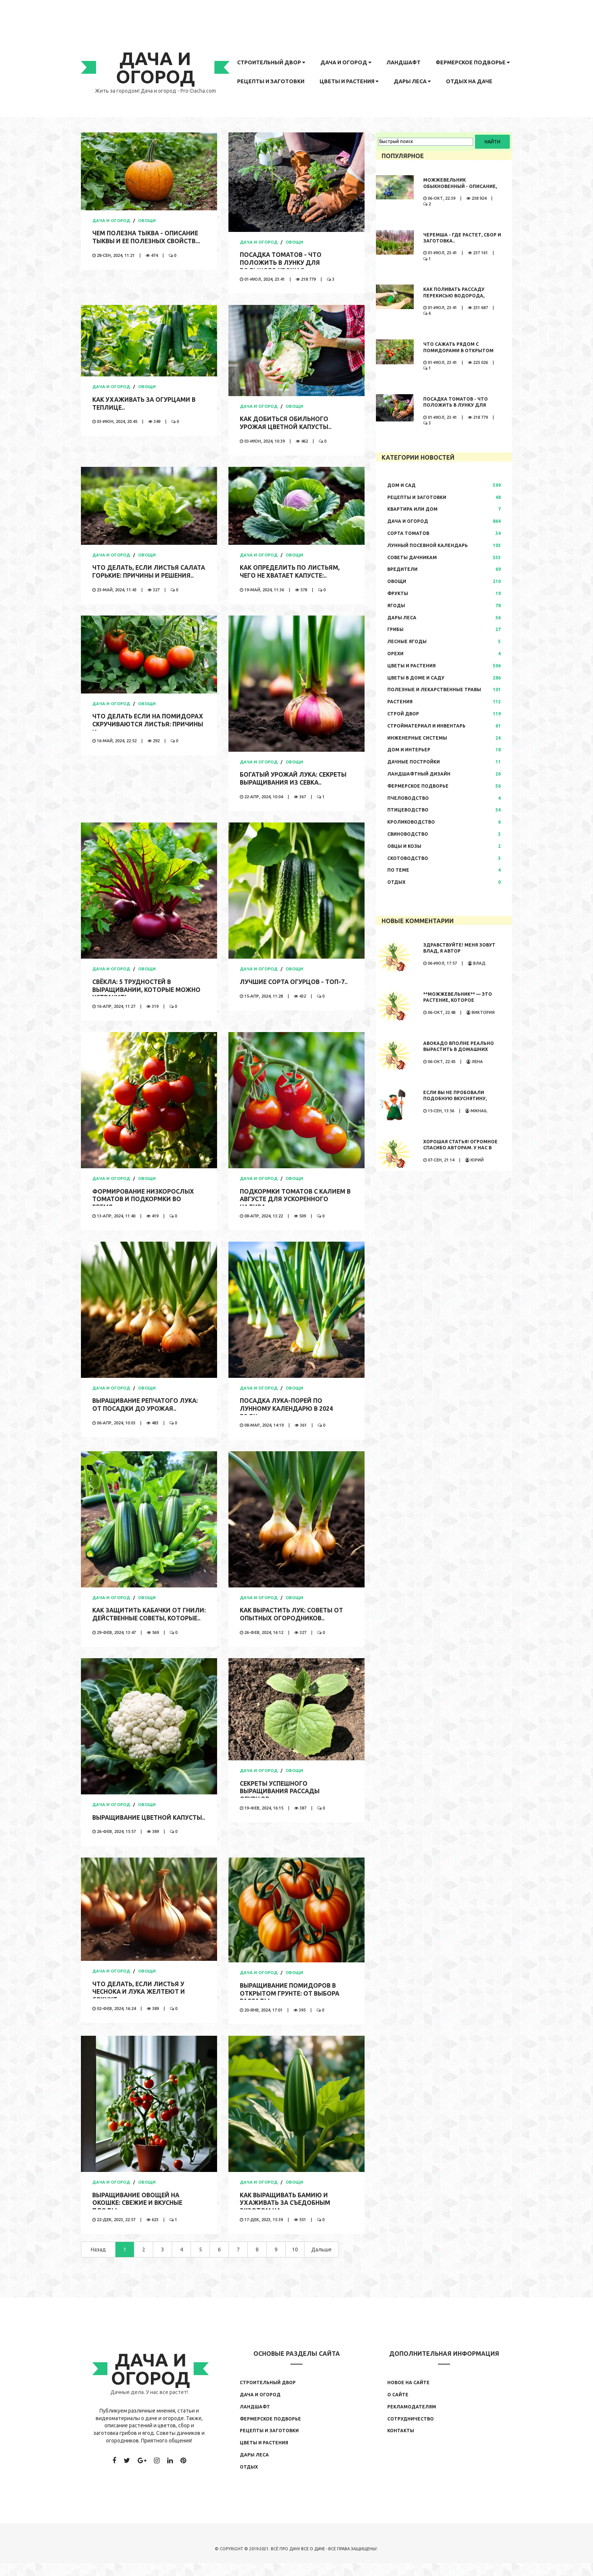 Image resolution: width=593 pixels, height=2576 pixels. What do you see at coordinates (453, 296) in the screenshot?
I see `Как поливать рассаду перекисью водорода, правила полива,..` at bounding box center [453, 296].